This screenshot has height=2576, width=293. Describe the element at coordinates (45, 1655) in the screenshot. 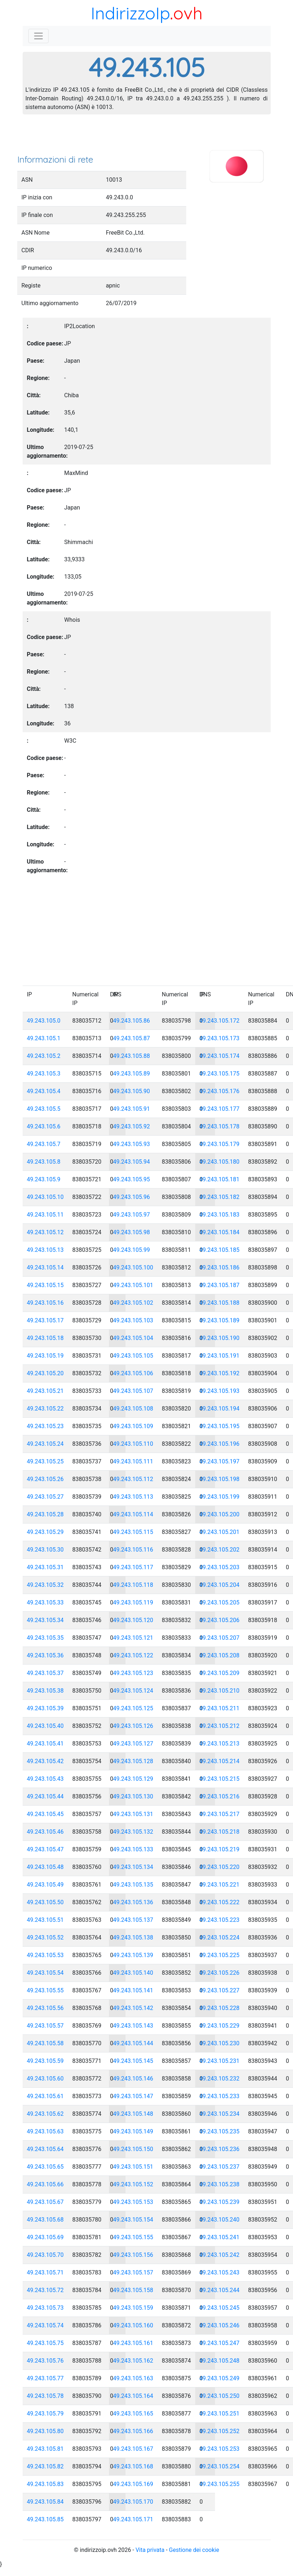

I see `49.243.105.36` at that location.